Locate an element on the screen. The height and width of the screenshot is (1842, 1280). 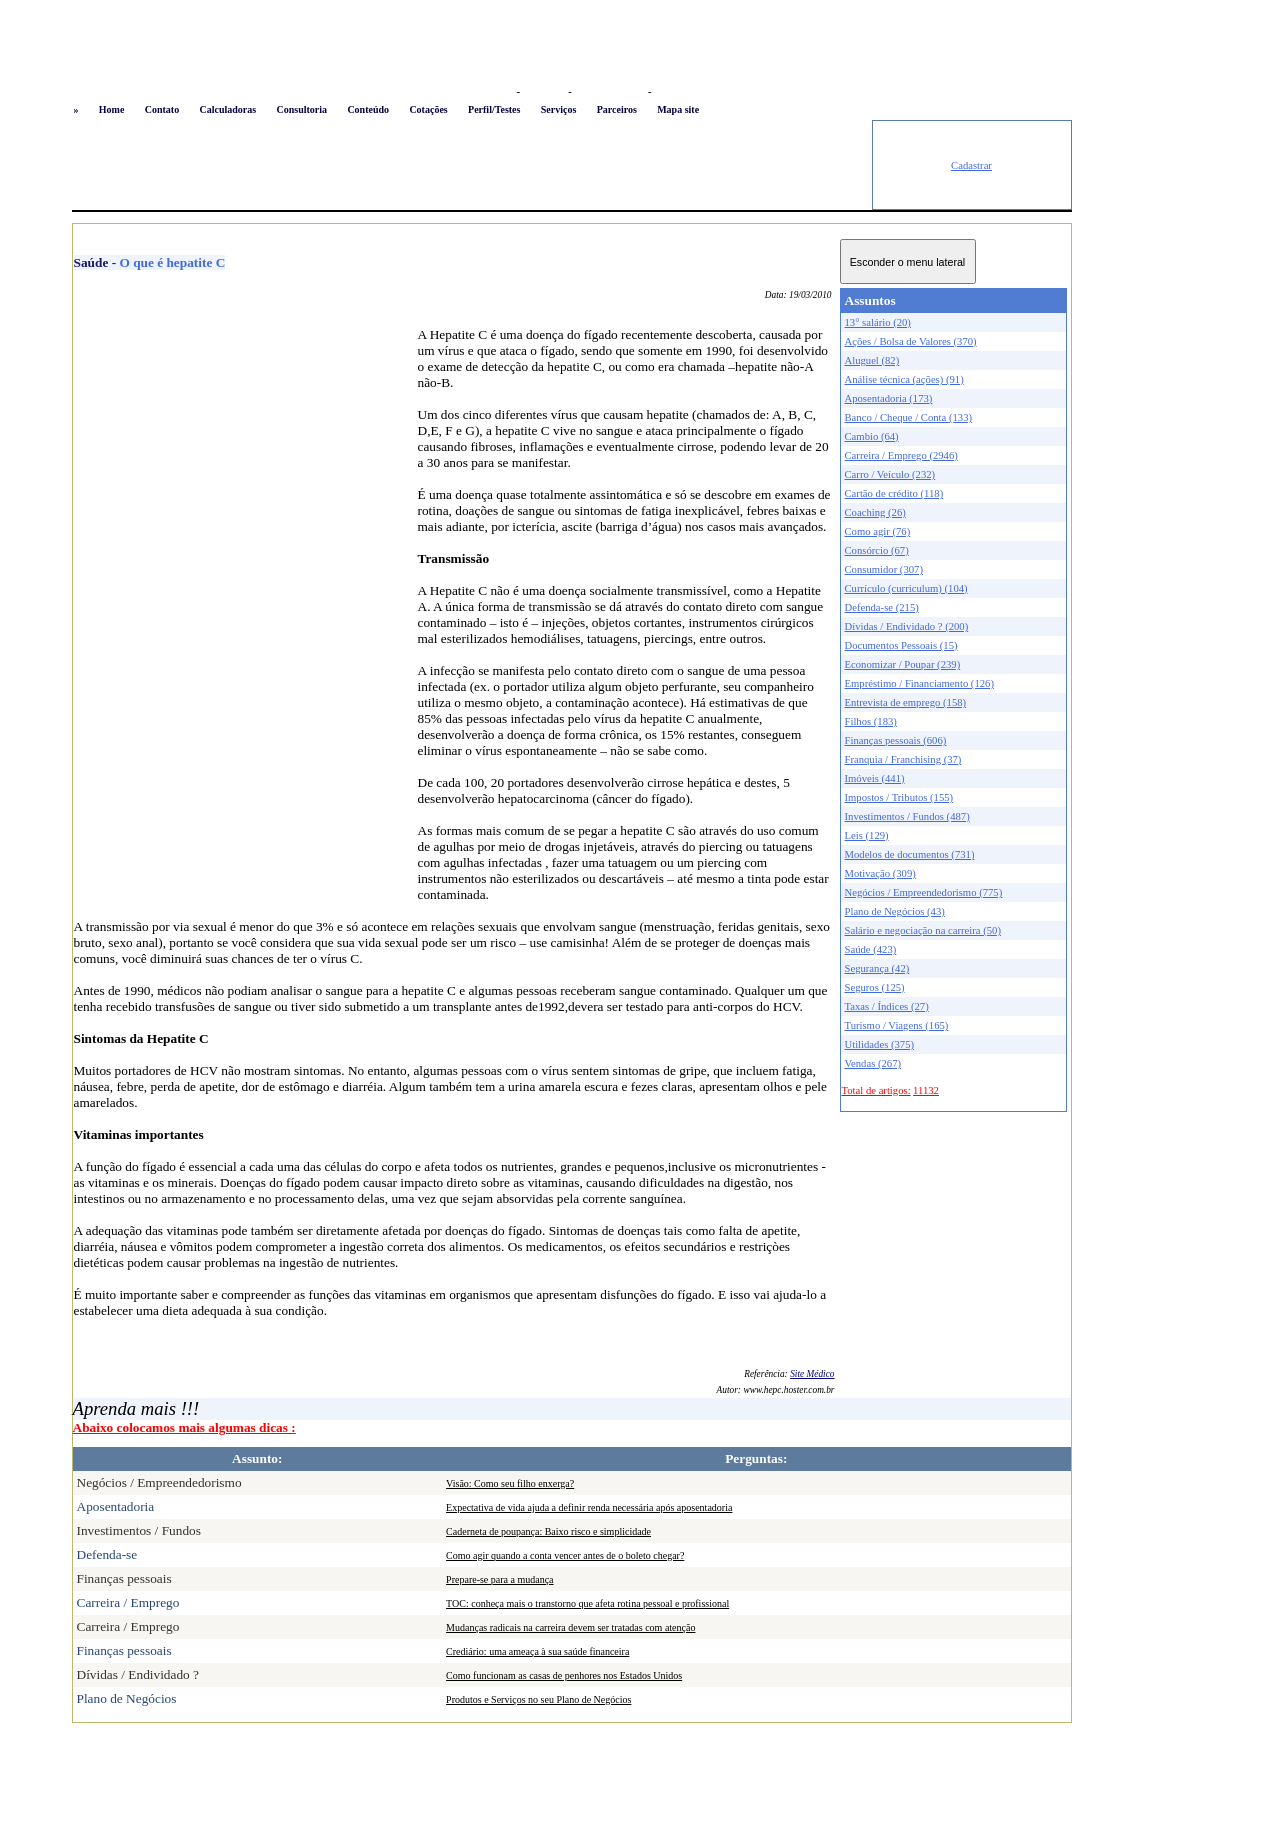
Salário e negociação na carreira (50) is located at coordinates (923, 930).